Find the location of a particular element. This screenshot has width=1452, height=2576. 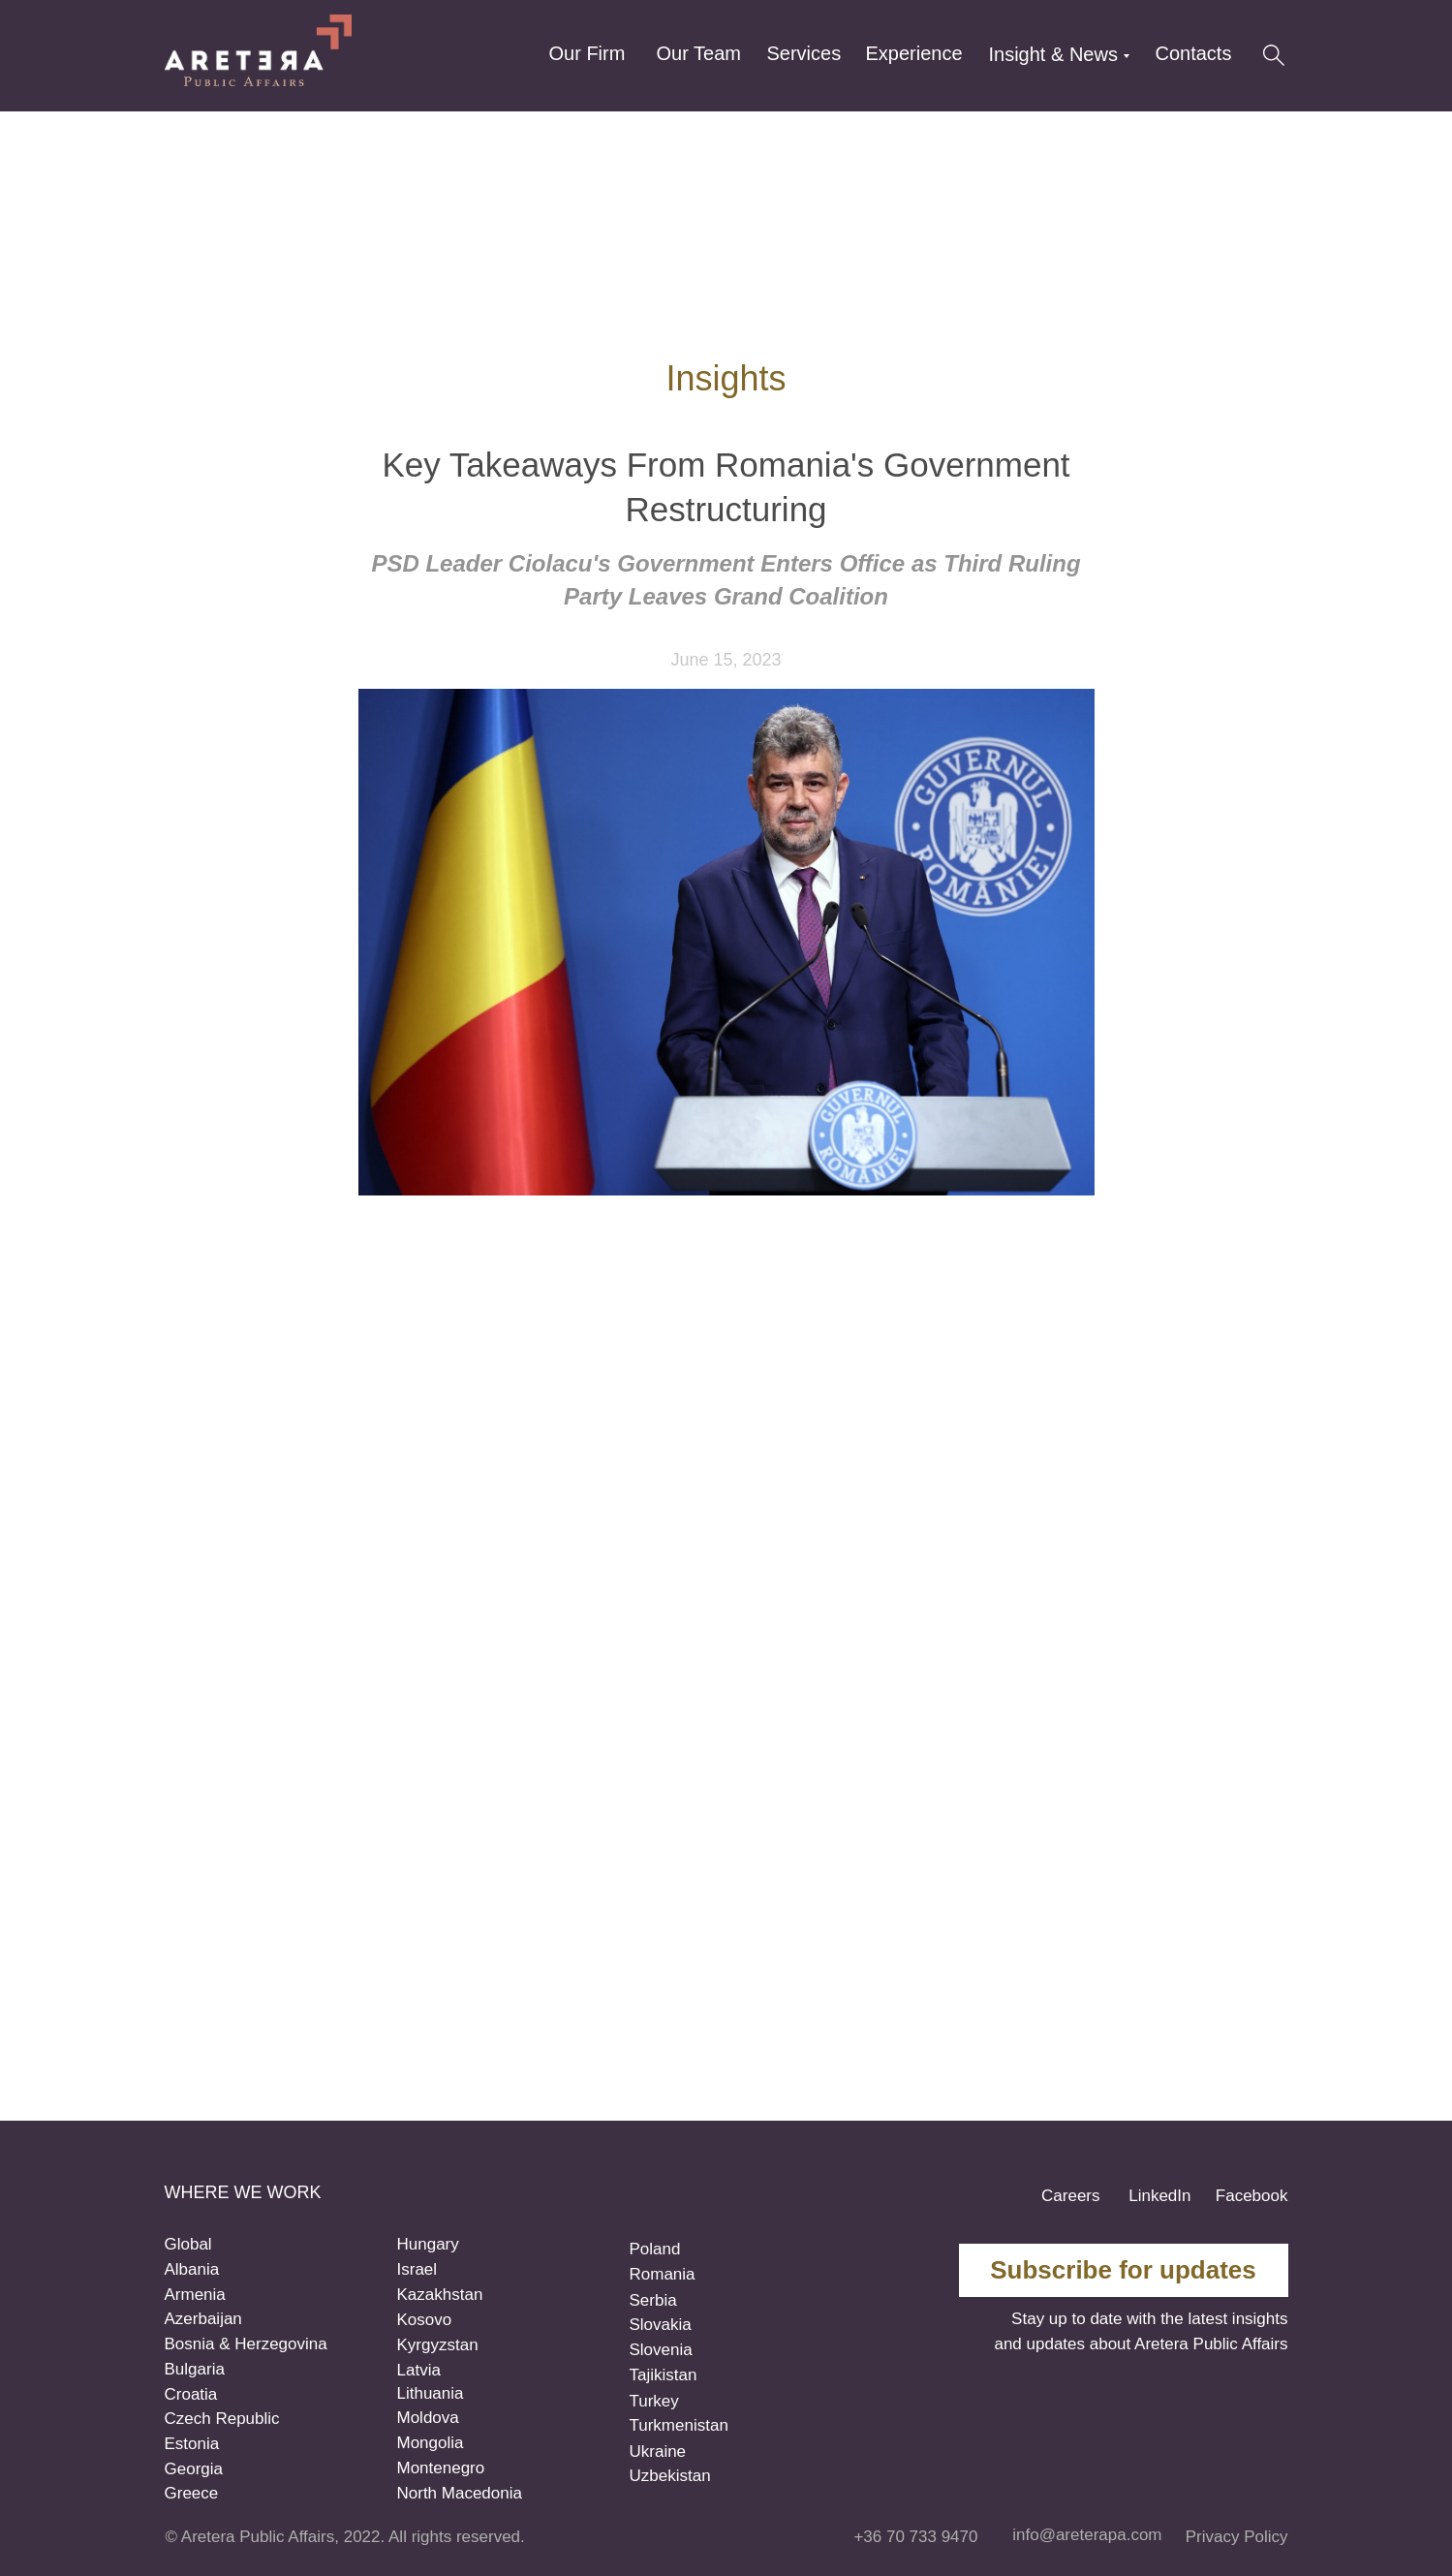

Croatia is located at coordinates (191, 2394).